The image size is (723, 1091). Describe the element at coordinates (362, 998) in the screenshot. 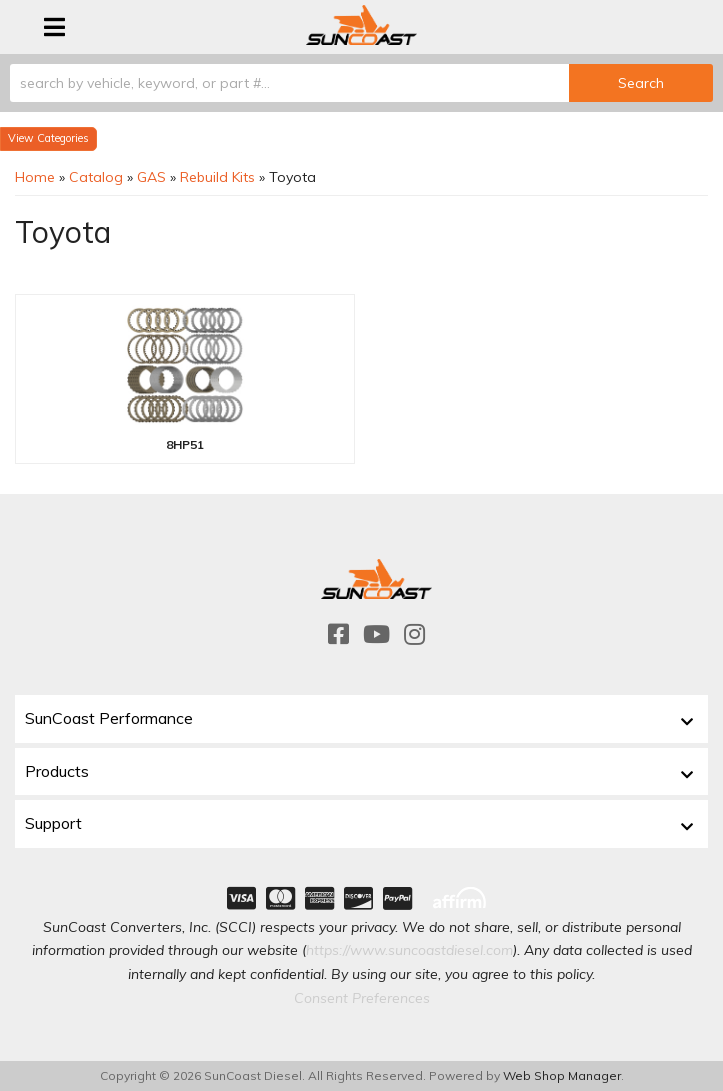

I see `Consent Preferences` at that location.